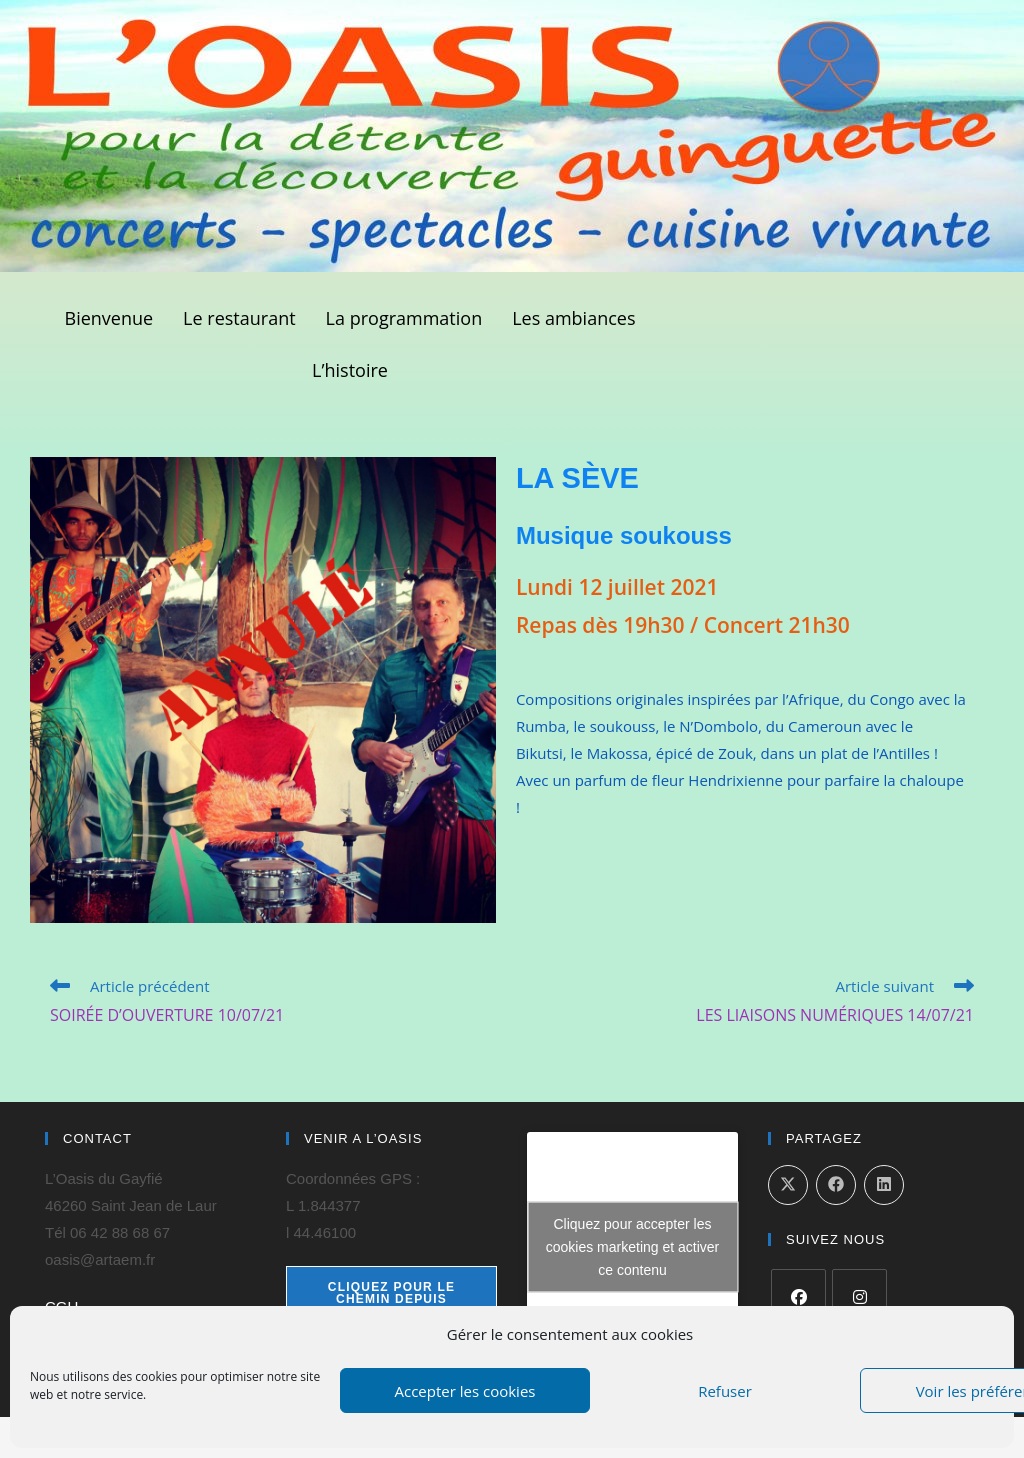  I want to click on L’histoire, so click(350, 370).